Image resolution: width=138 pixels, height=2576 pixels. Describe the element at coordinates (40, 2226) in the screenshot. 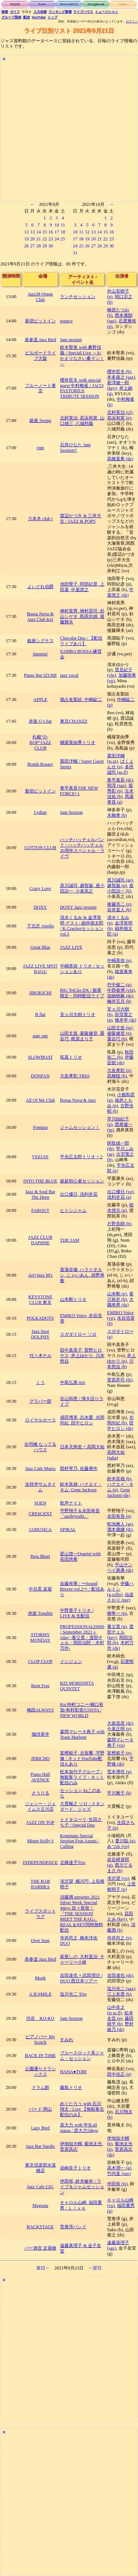

I see `BACKSTAGE` at that location.